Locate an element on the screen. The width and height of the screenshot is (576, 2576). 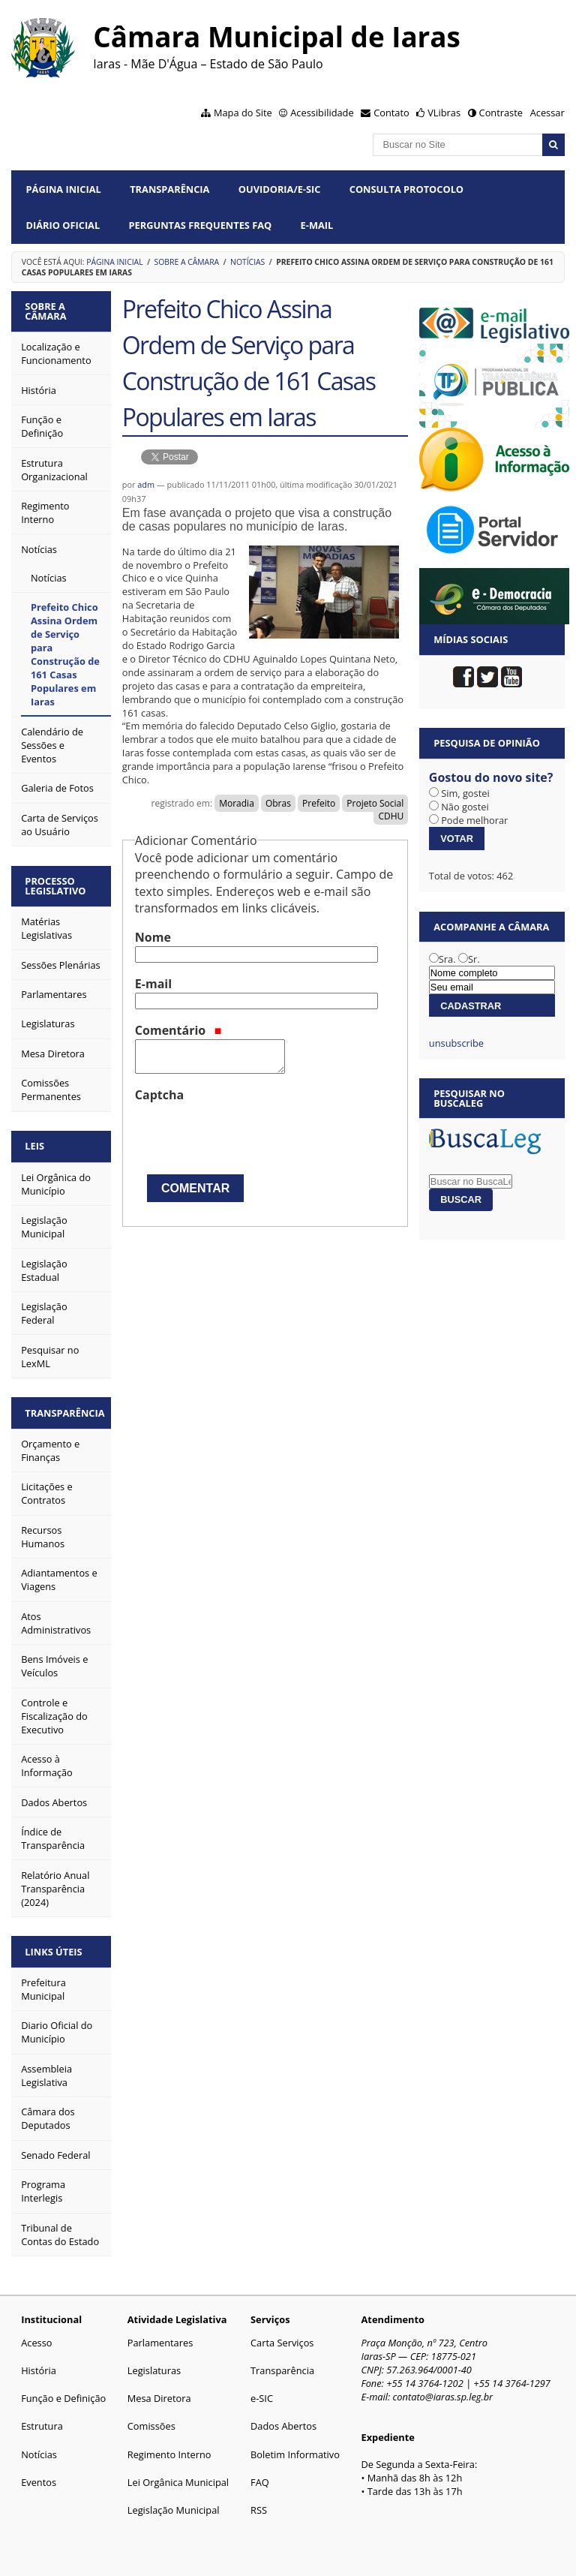
Notícias is located at coordinates (247, 262).